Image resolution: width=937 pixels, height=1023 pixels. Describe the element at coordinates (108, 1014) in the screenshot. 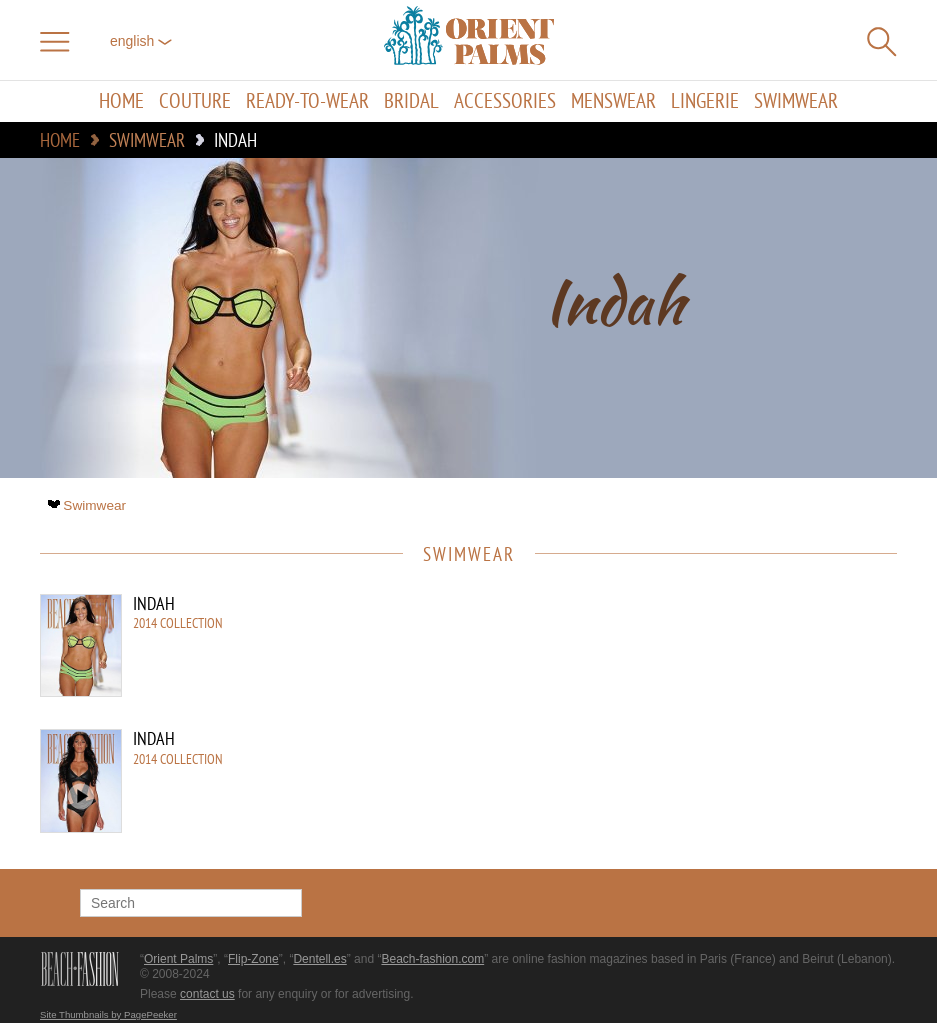

I see `Site Thumbnails by PagePeeker` at that location.